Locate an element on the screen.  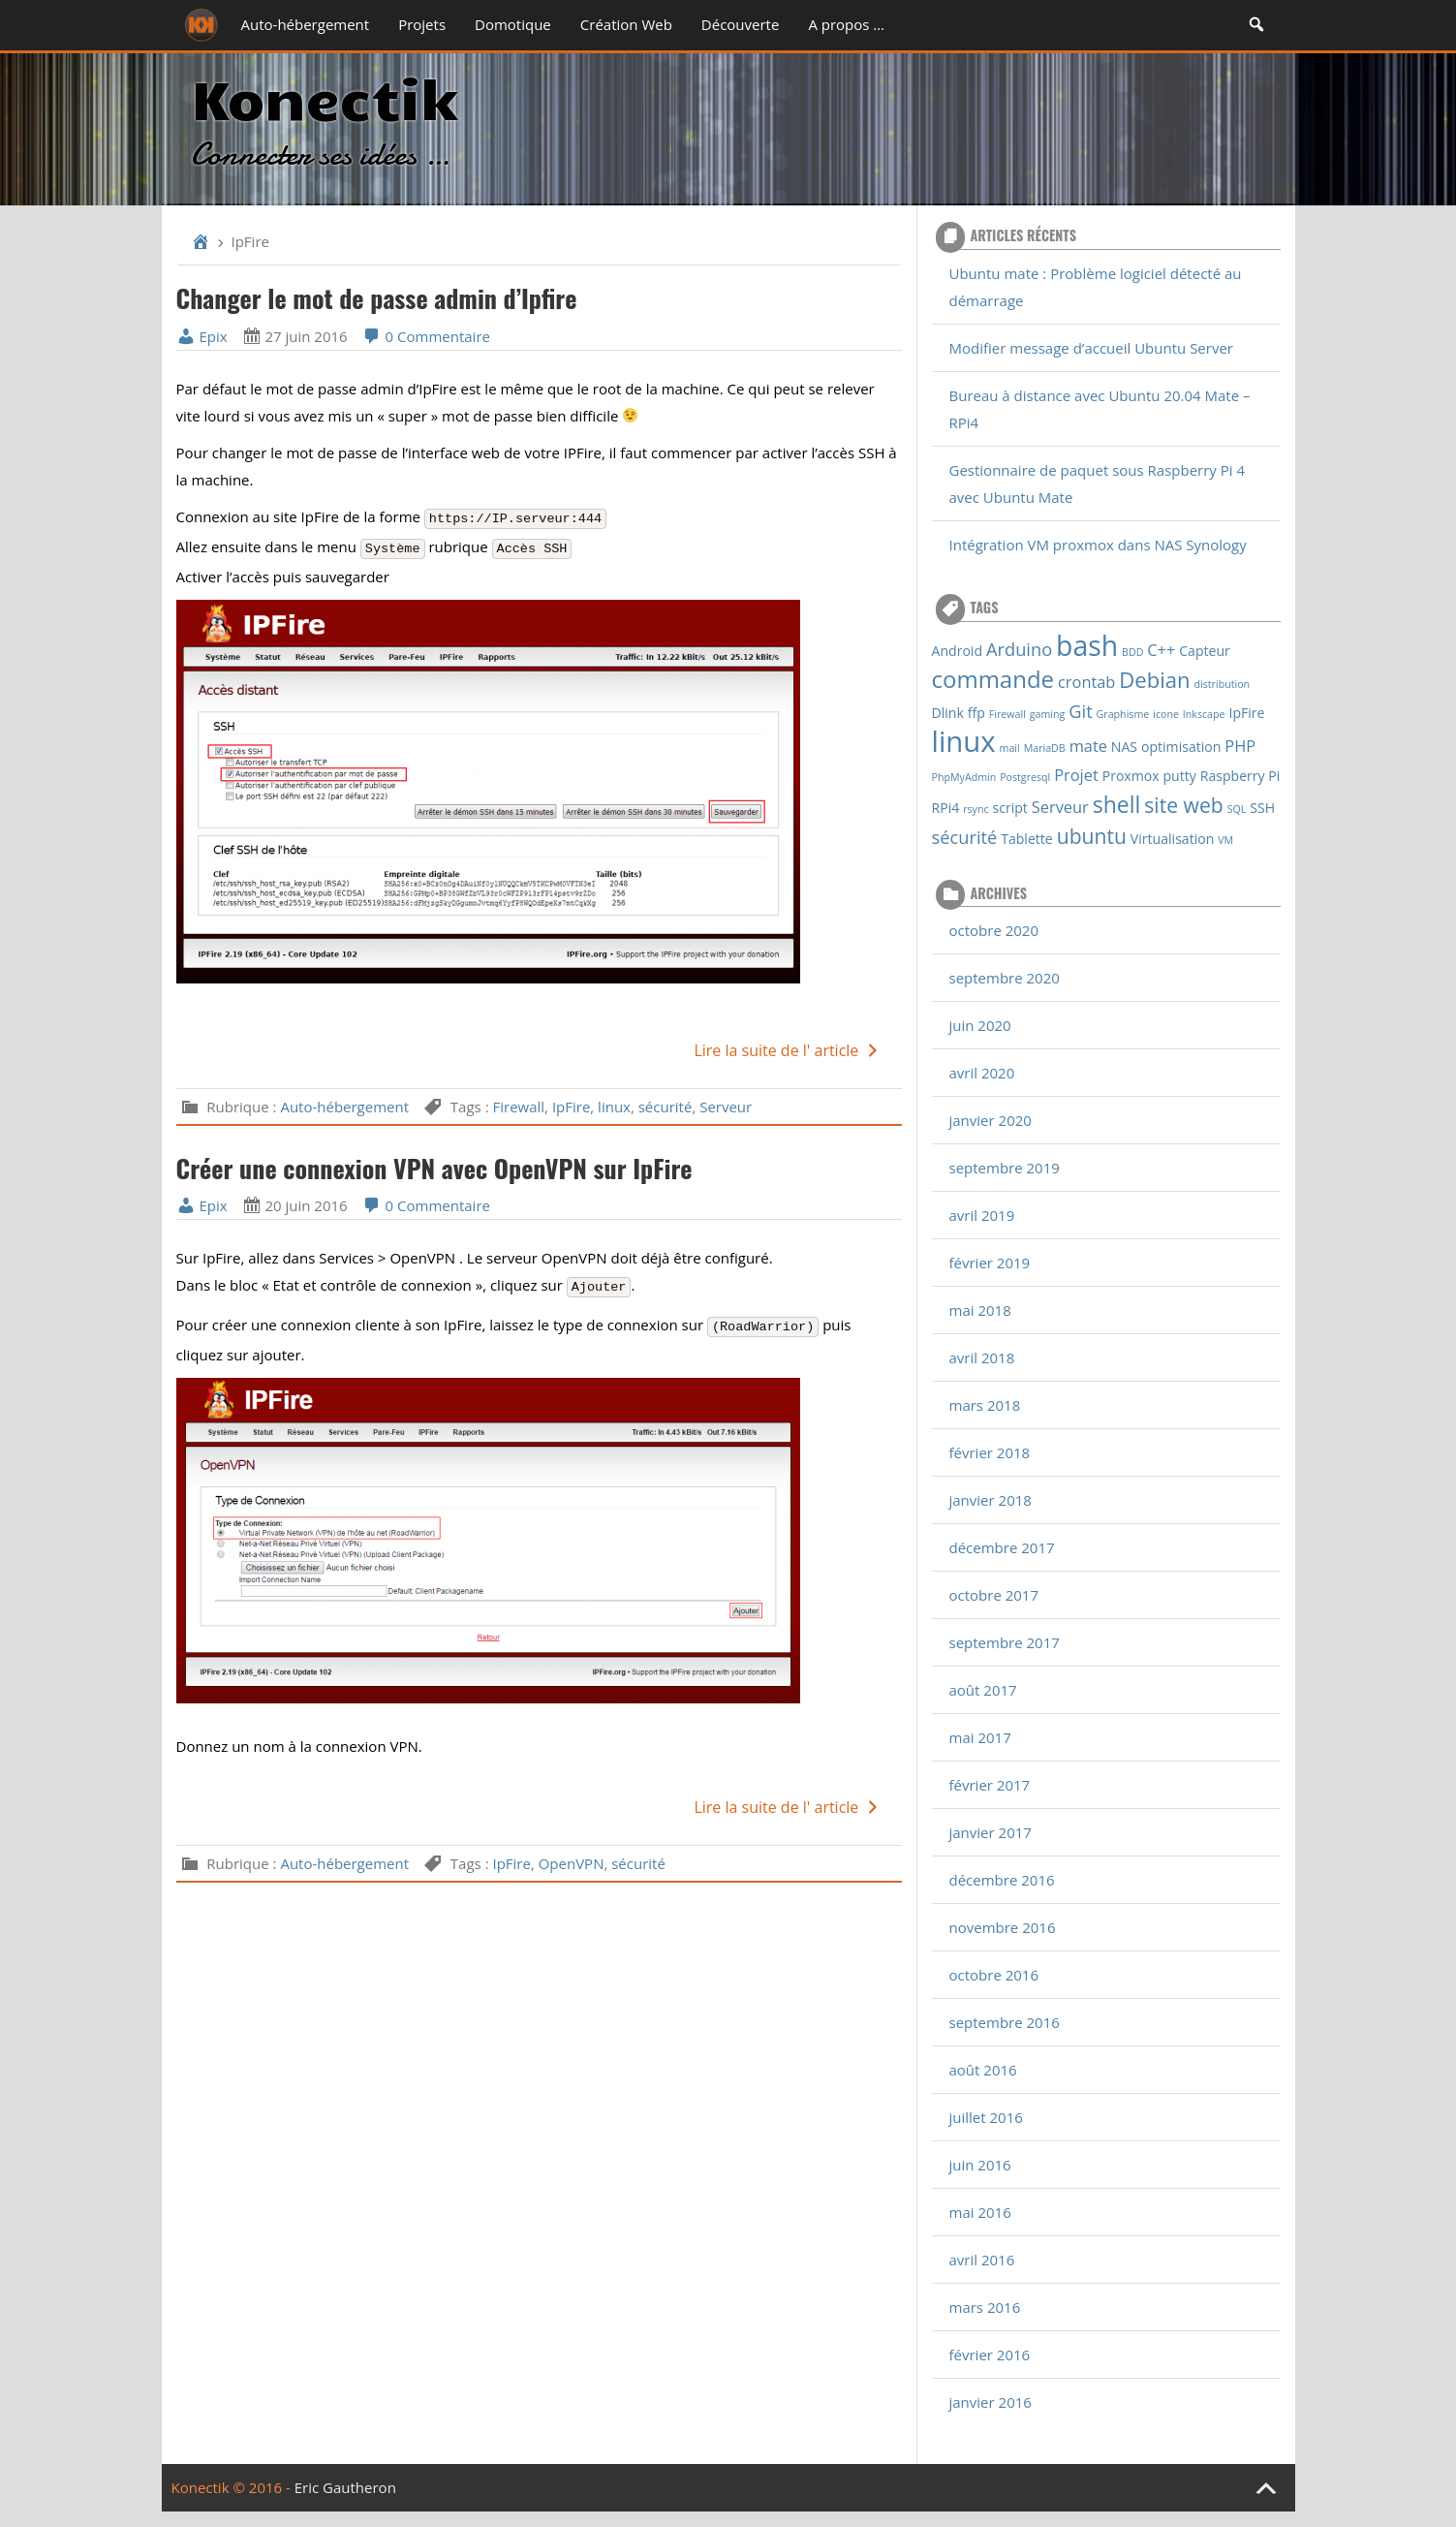
avril 2019 is located at coordinates (982, 1215).